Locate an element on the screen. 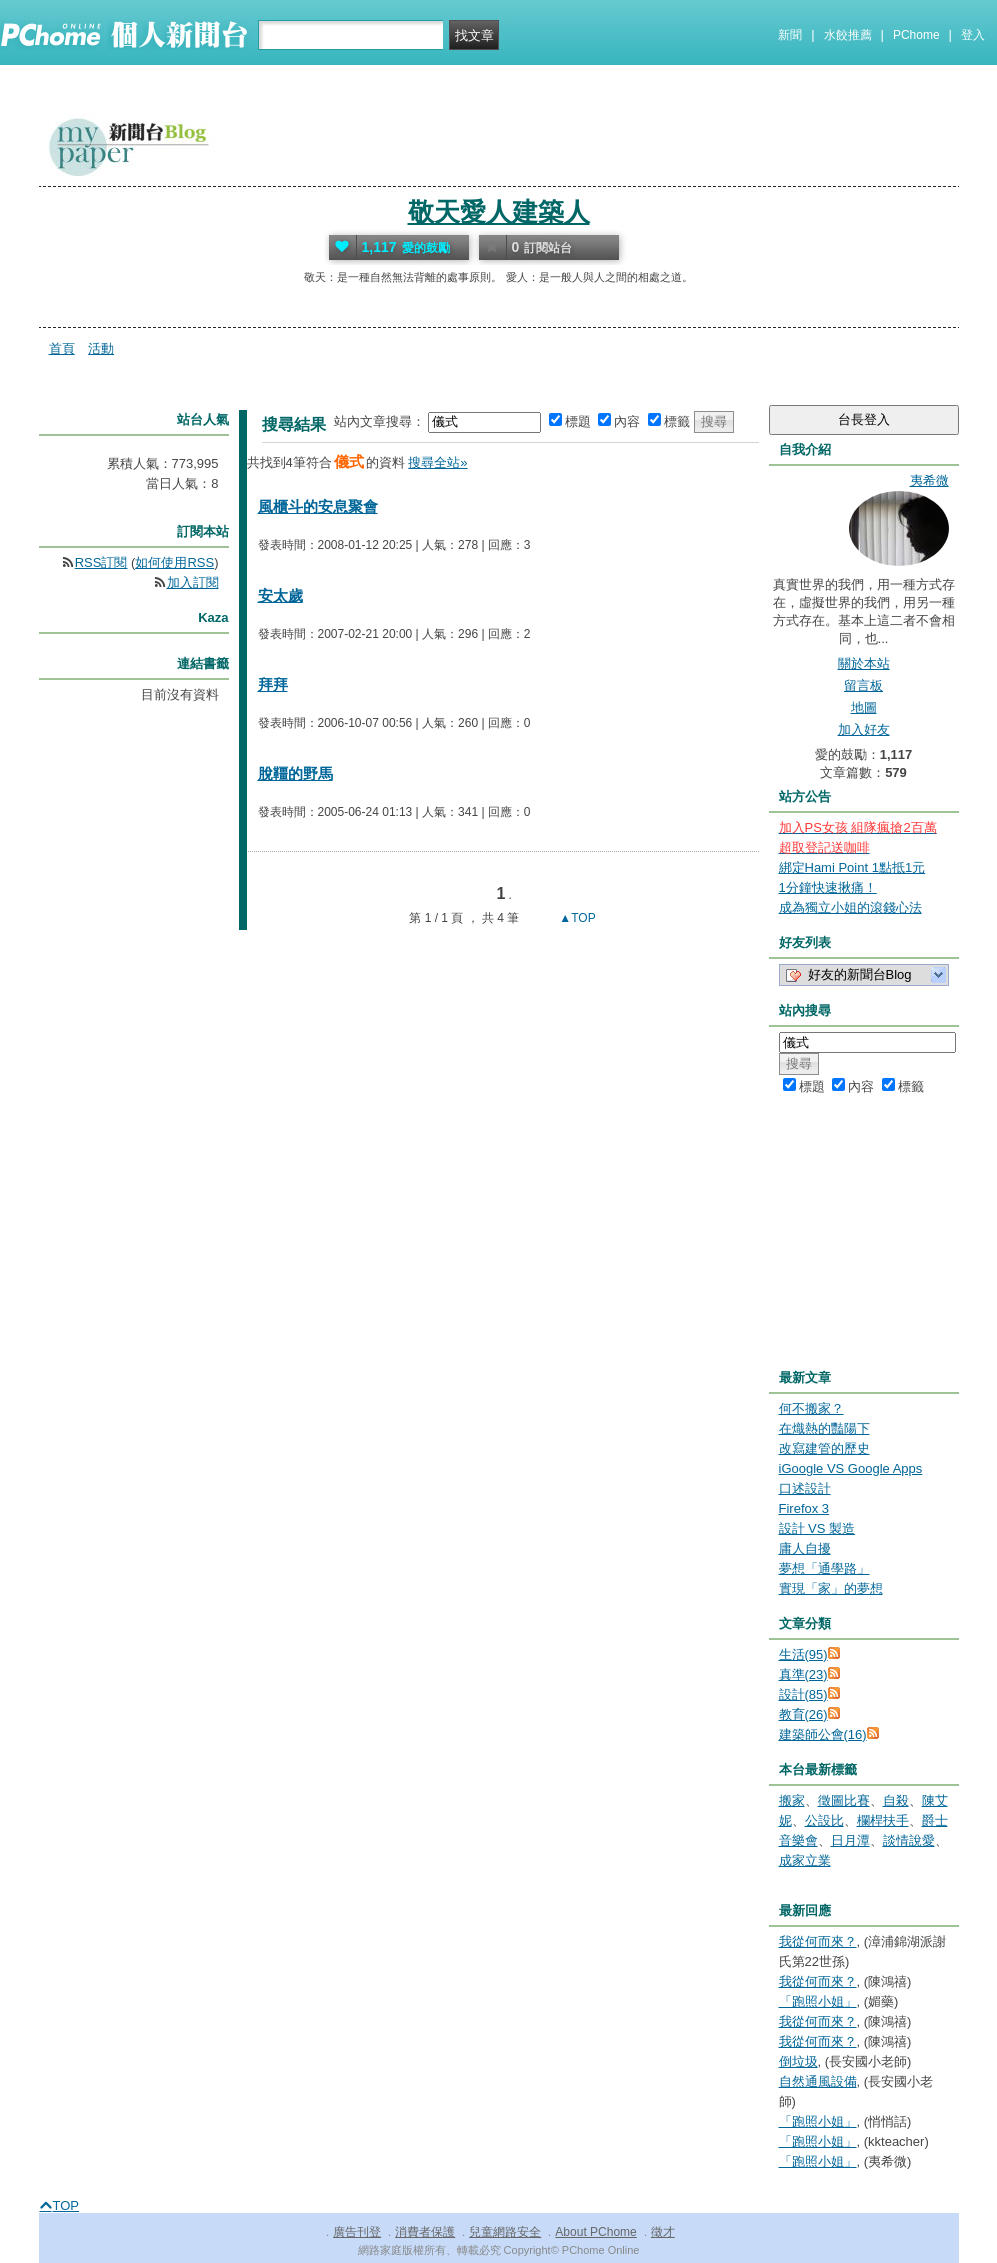  實現「家」的夢想 is located at coordinates (831, 1588).